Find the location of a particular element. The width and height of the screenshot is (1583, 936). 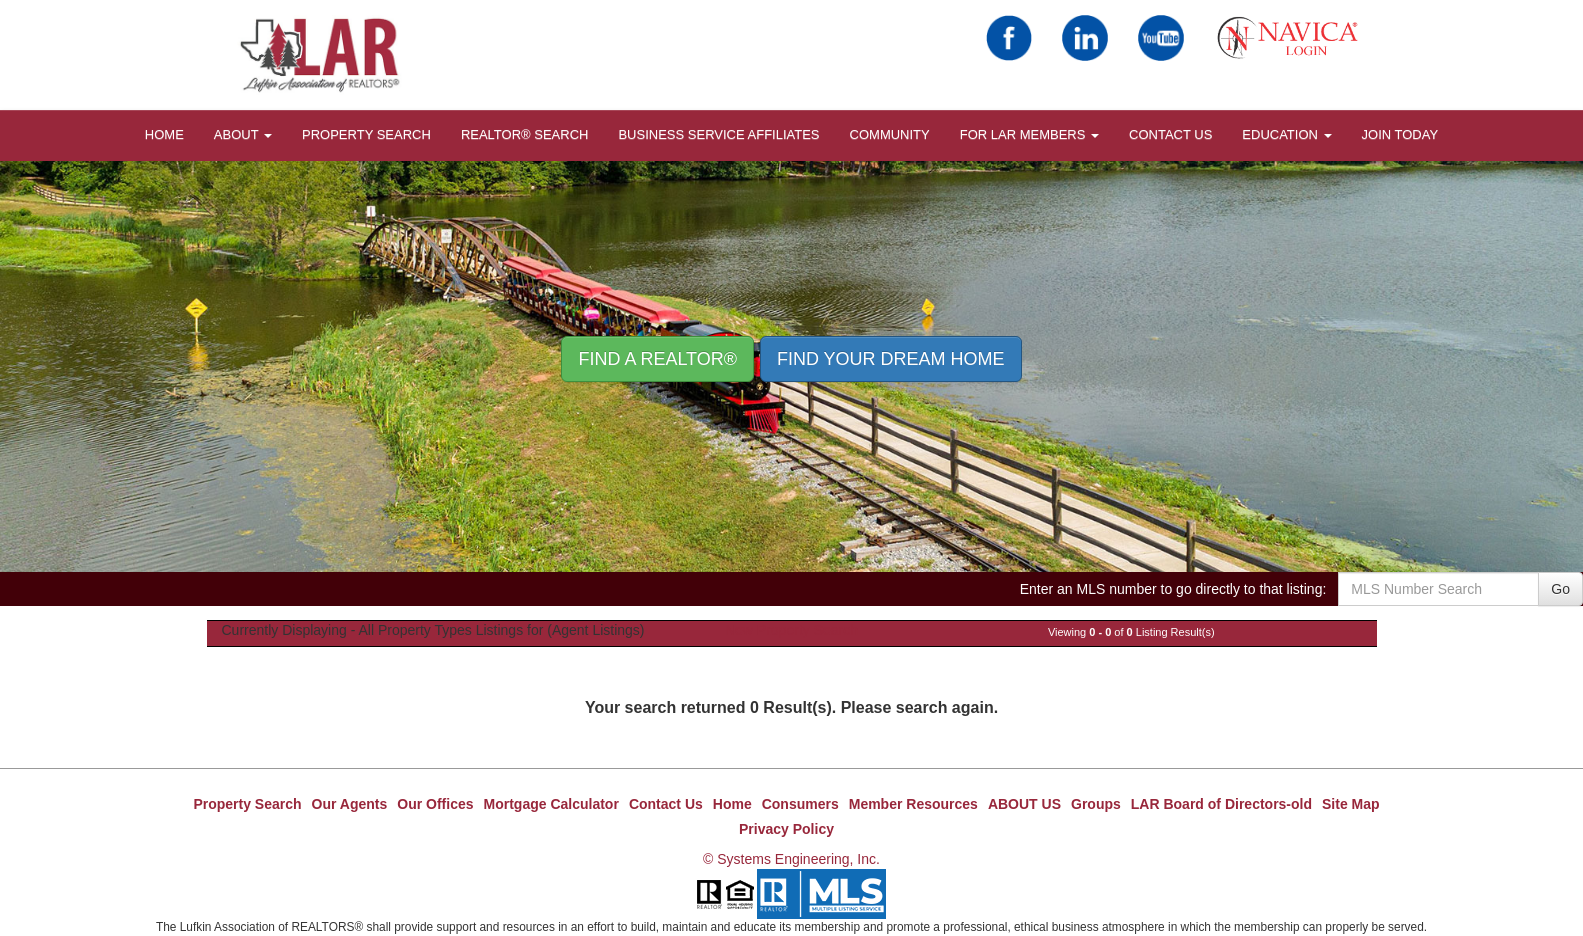

EDUCATION [button] is located at coordinates (1286, 134).